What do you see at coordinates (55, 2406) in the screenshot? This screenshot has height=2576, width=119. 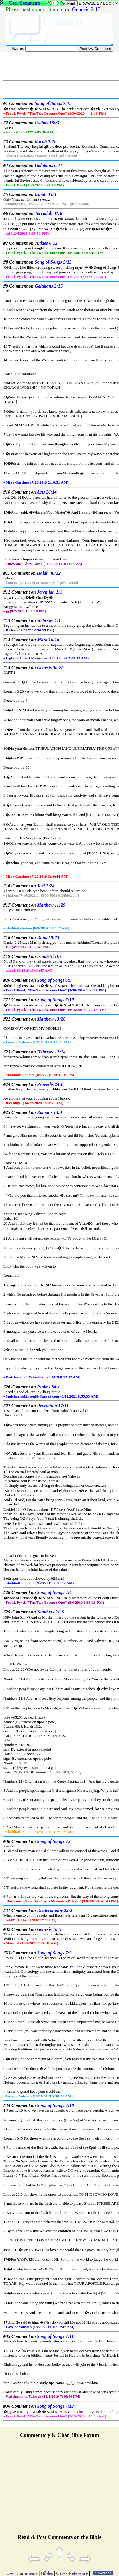 I see `Song of Songs 7:12` at bounding box center [55, 2406].